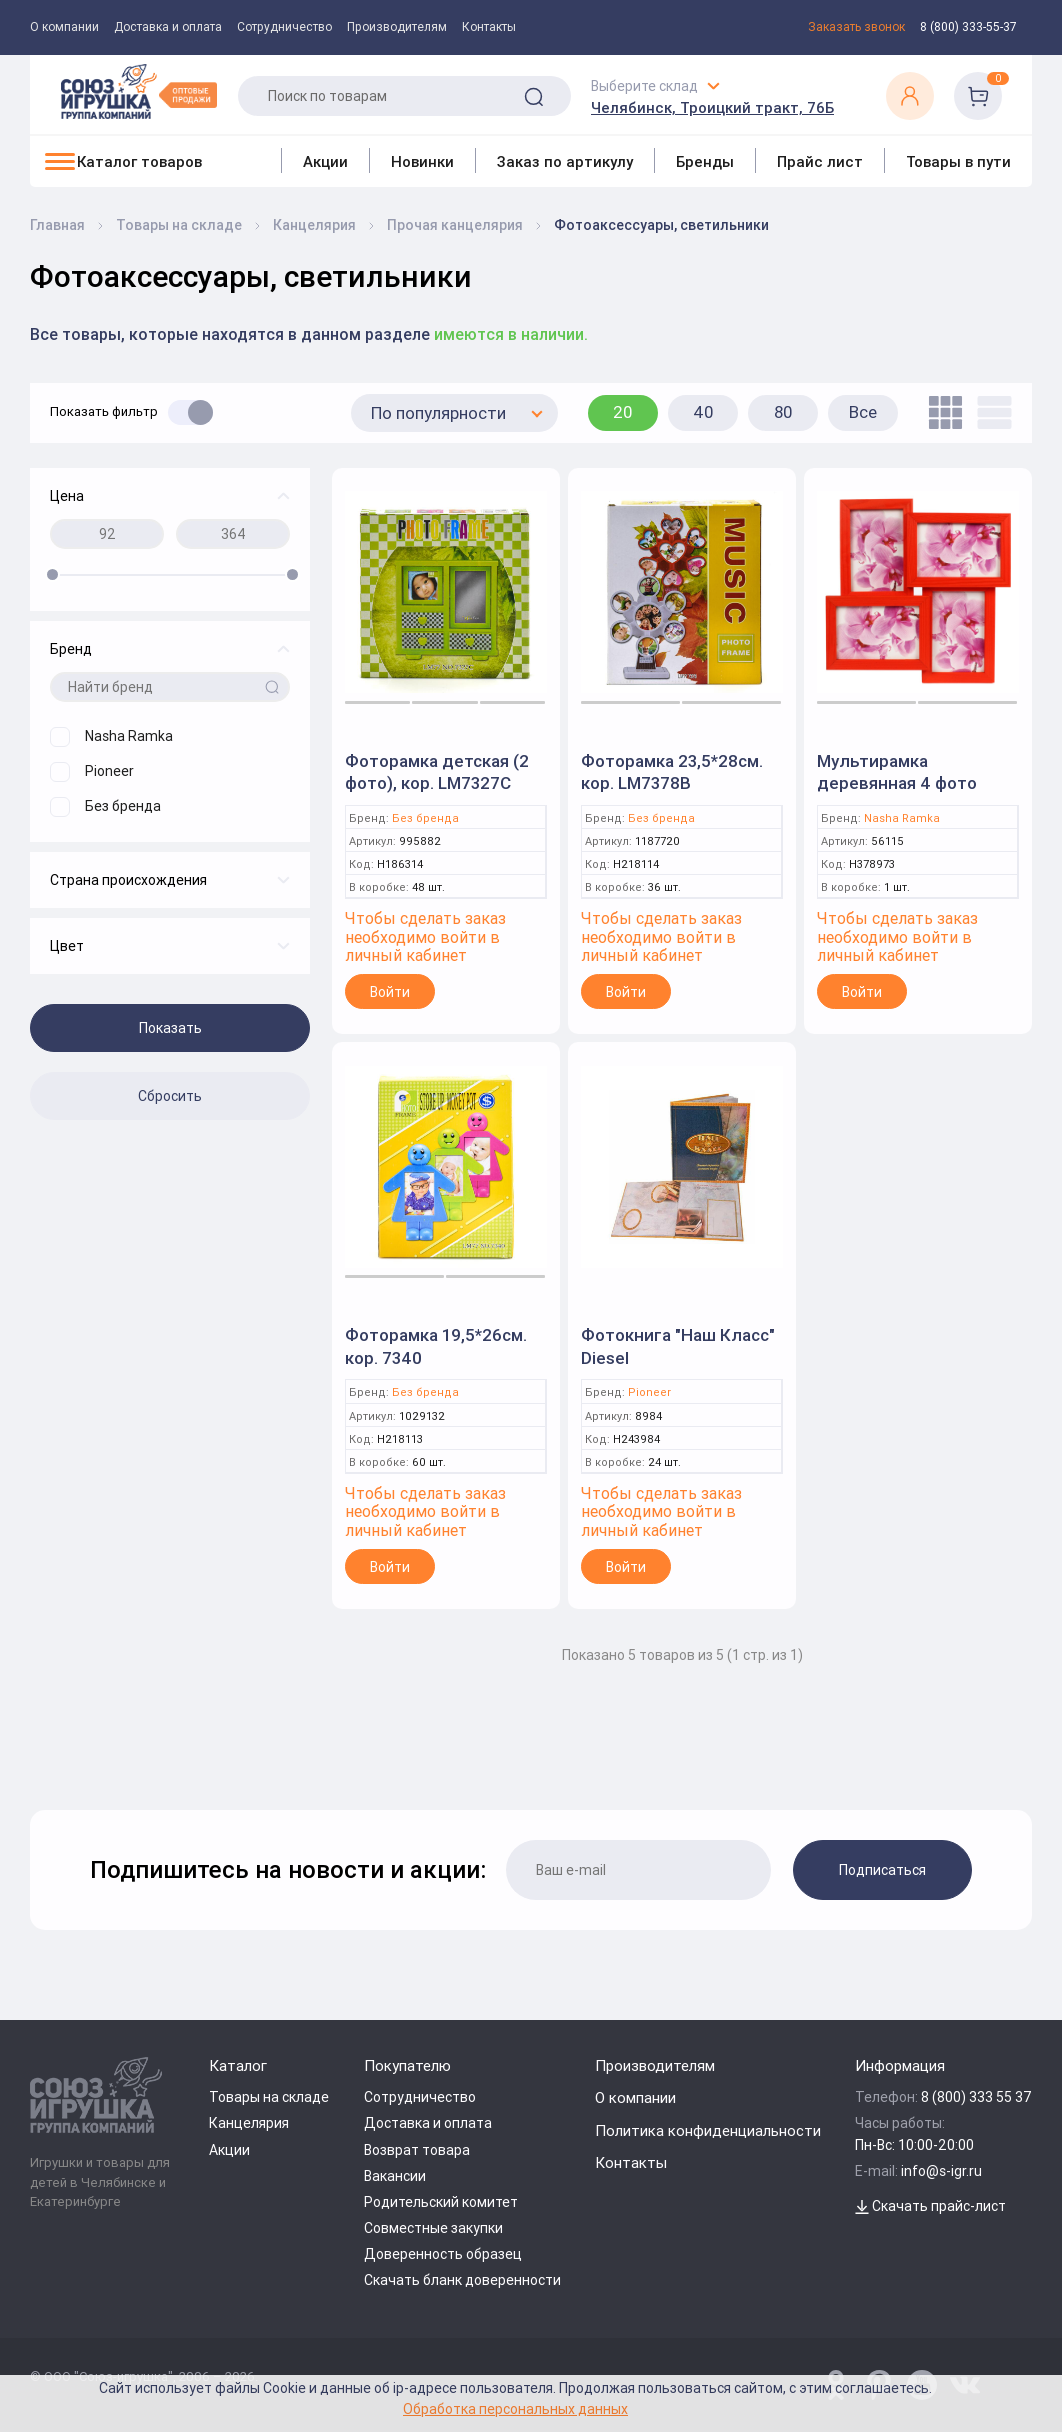 This screenshot has height=2432, width=1062. What do you see at coordinates (489, 27) in the screenshot?
I see `Контакты` at bounding box center [489, 27].